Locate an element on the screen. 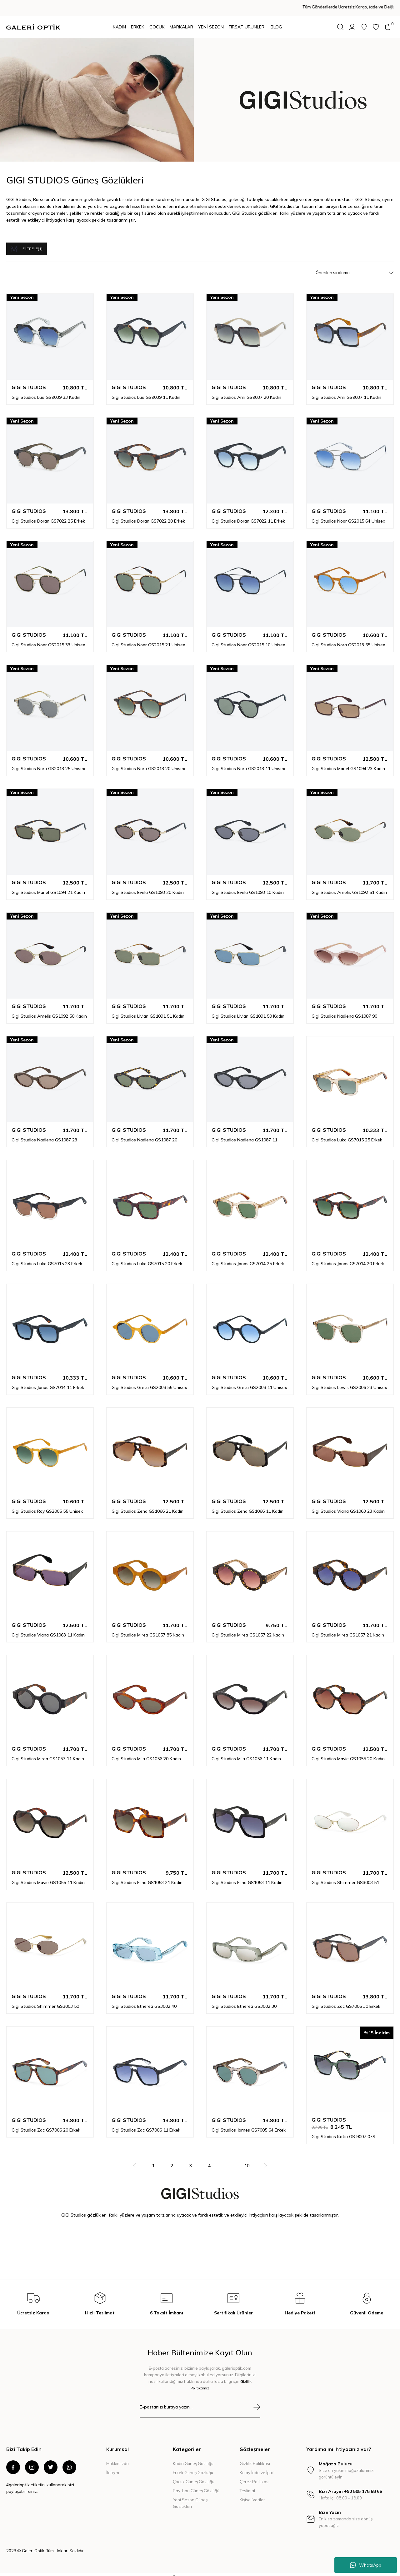 This screenshot has width=400, height=2576. Gigi Studios Ami GS9037 20 Kadın Güneş Gözlüğü is located at coordinates (246, 391).